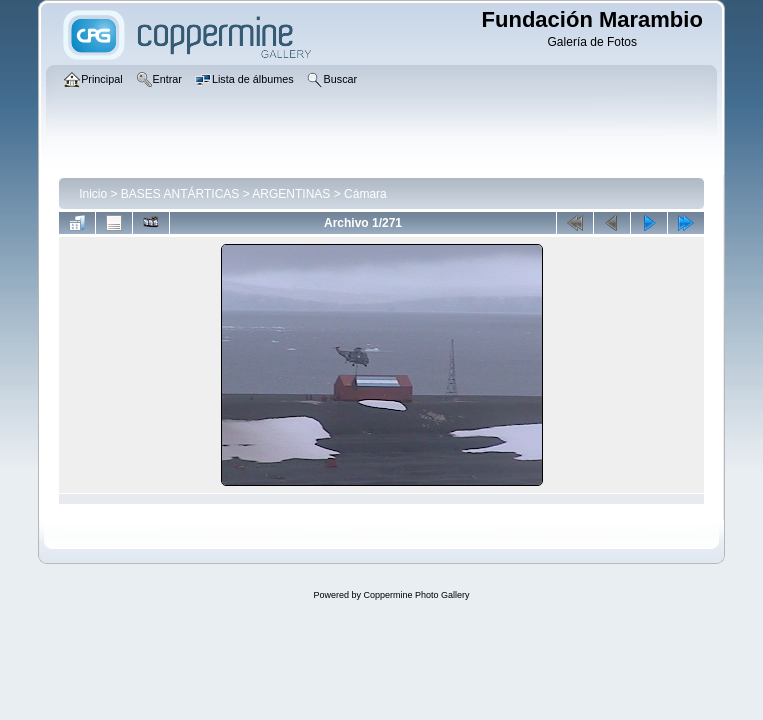 Image resolution: width=763 pixels, height=720 pixels. I want to click on Cámara, so click(365, 194).